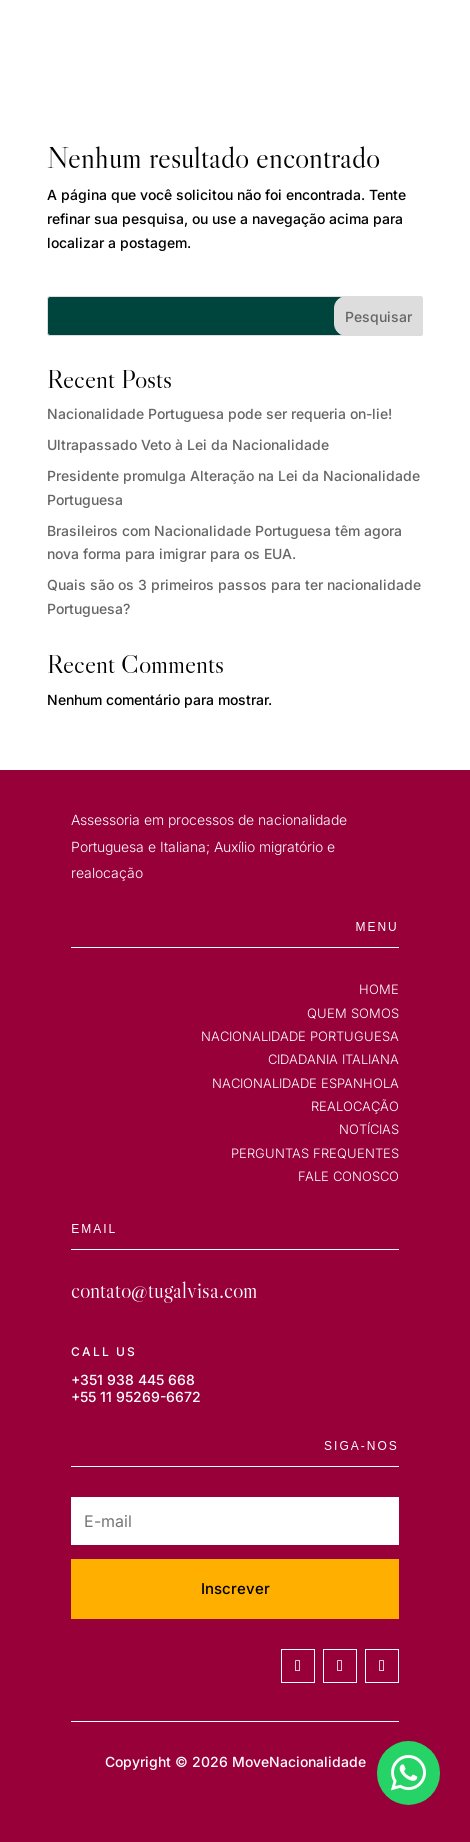 Image resolution: width=470 pixels, height=1842 pixels. Describe the element at coordinates (188, 444) in the screenshot. I see `Ultrapassado Veto à Lei da Nacionalidade` at that location.